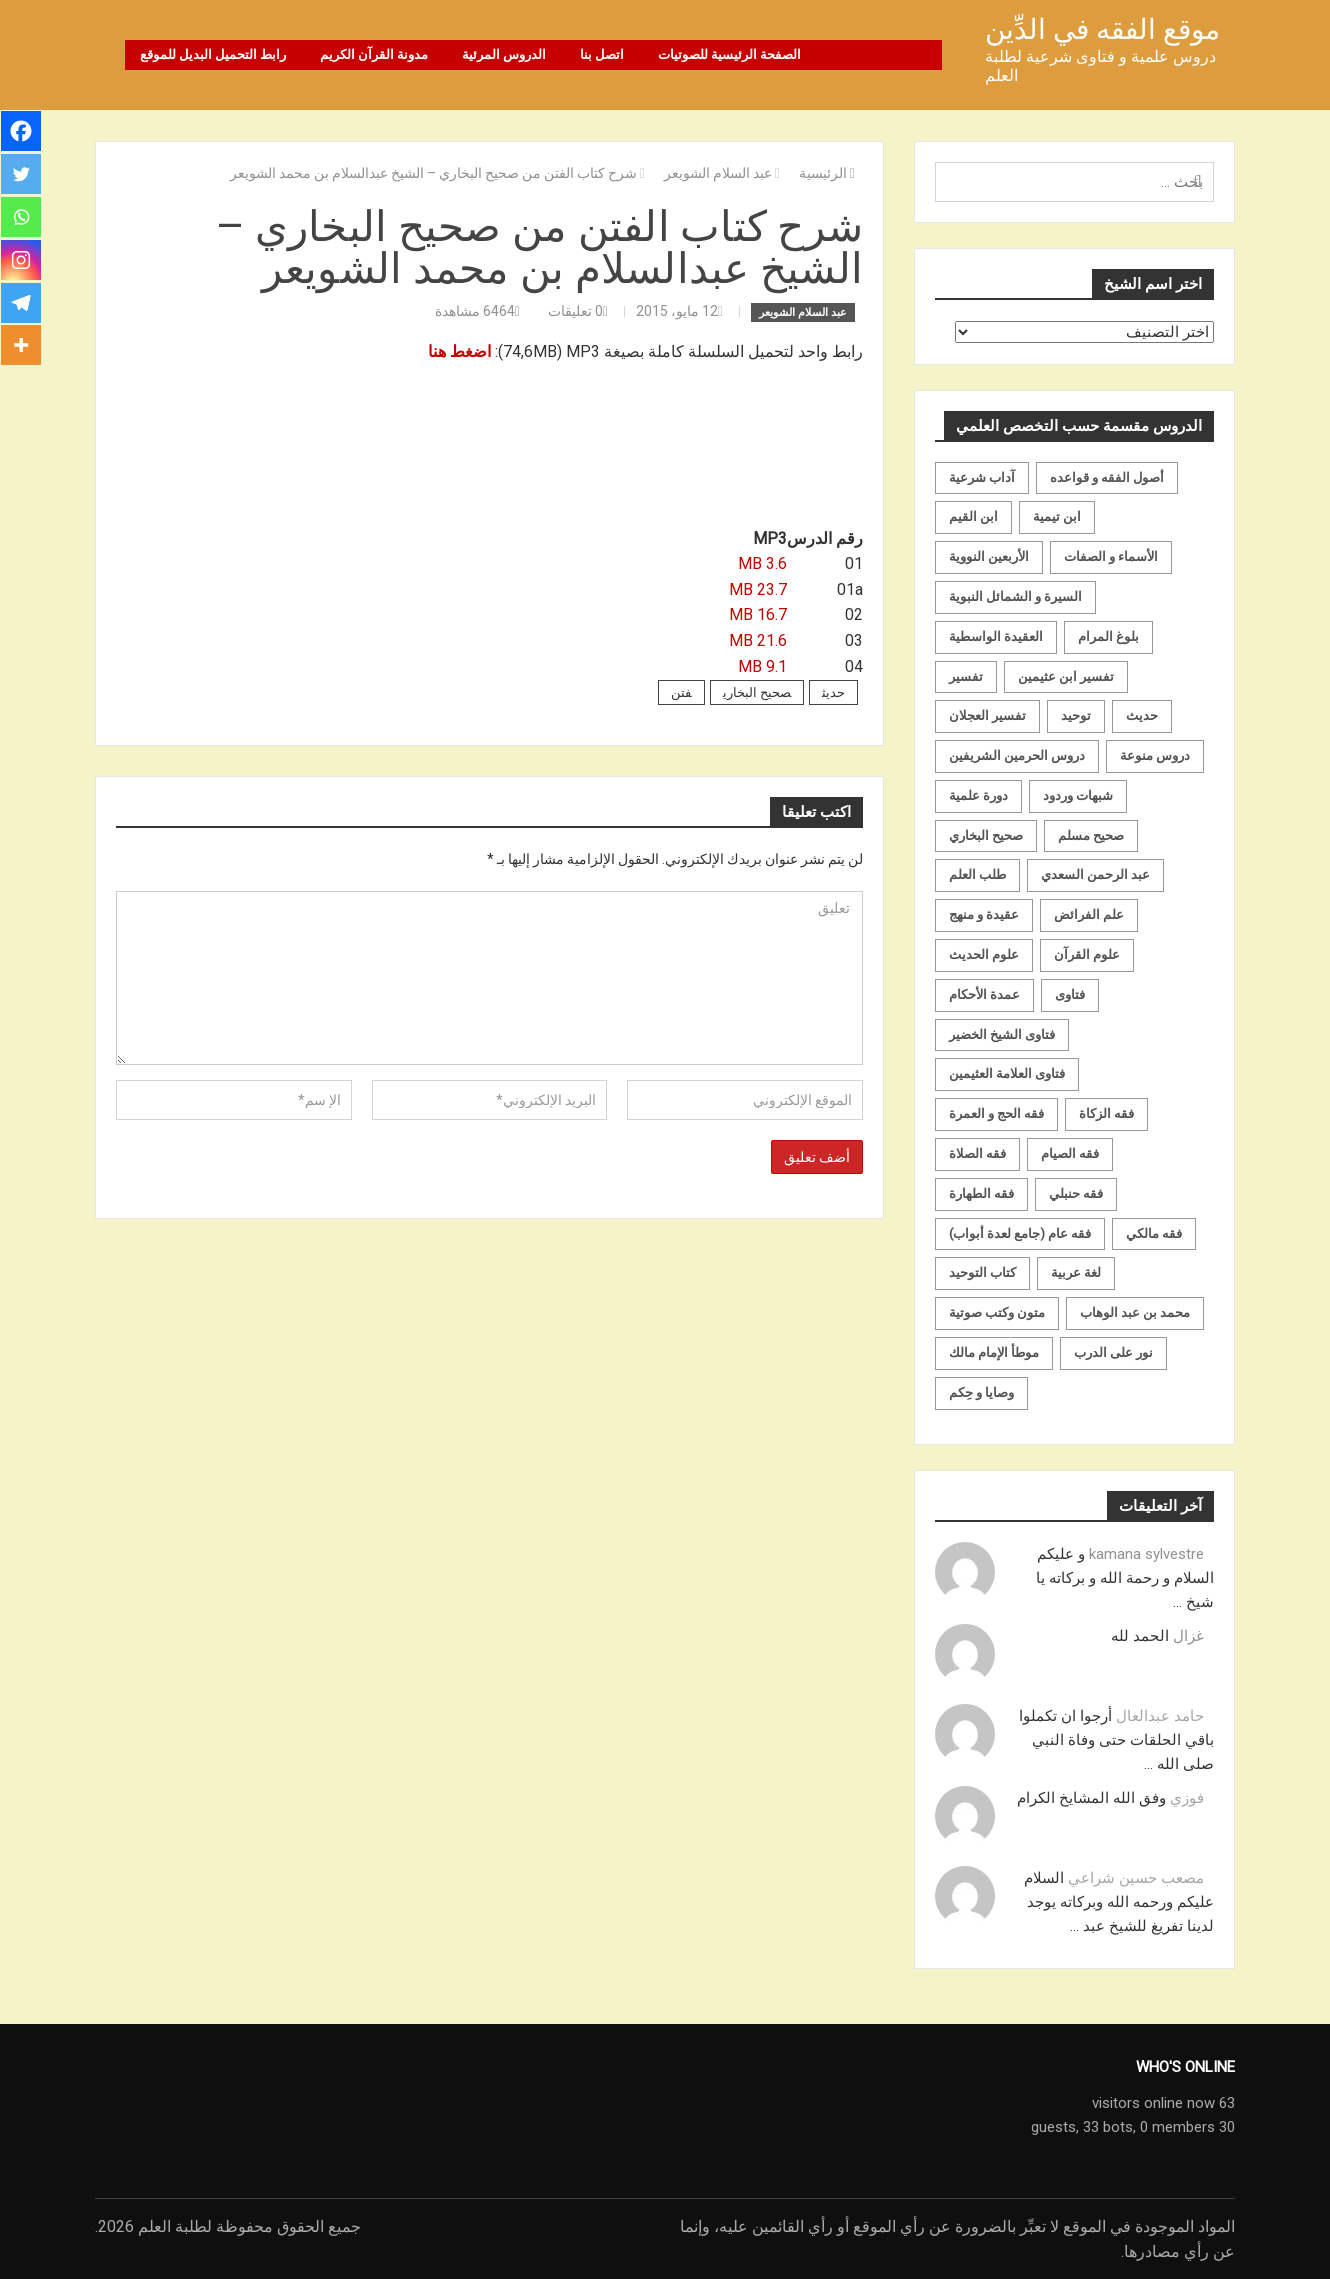 The image size is (1330, 2279). Describe the element at coordinates (602, 54) in the screenshot. I see `اتصل بنا` at that location.